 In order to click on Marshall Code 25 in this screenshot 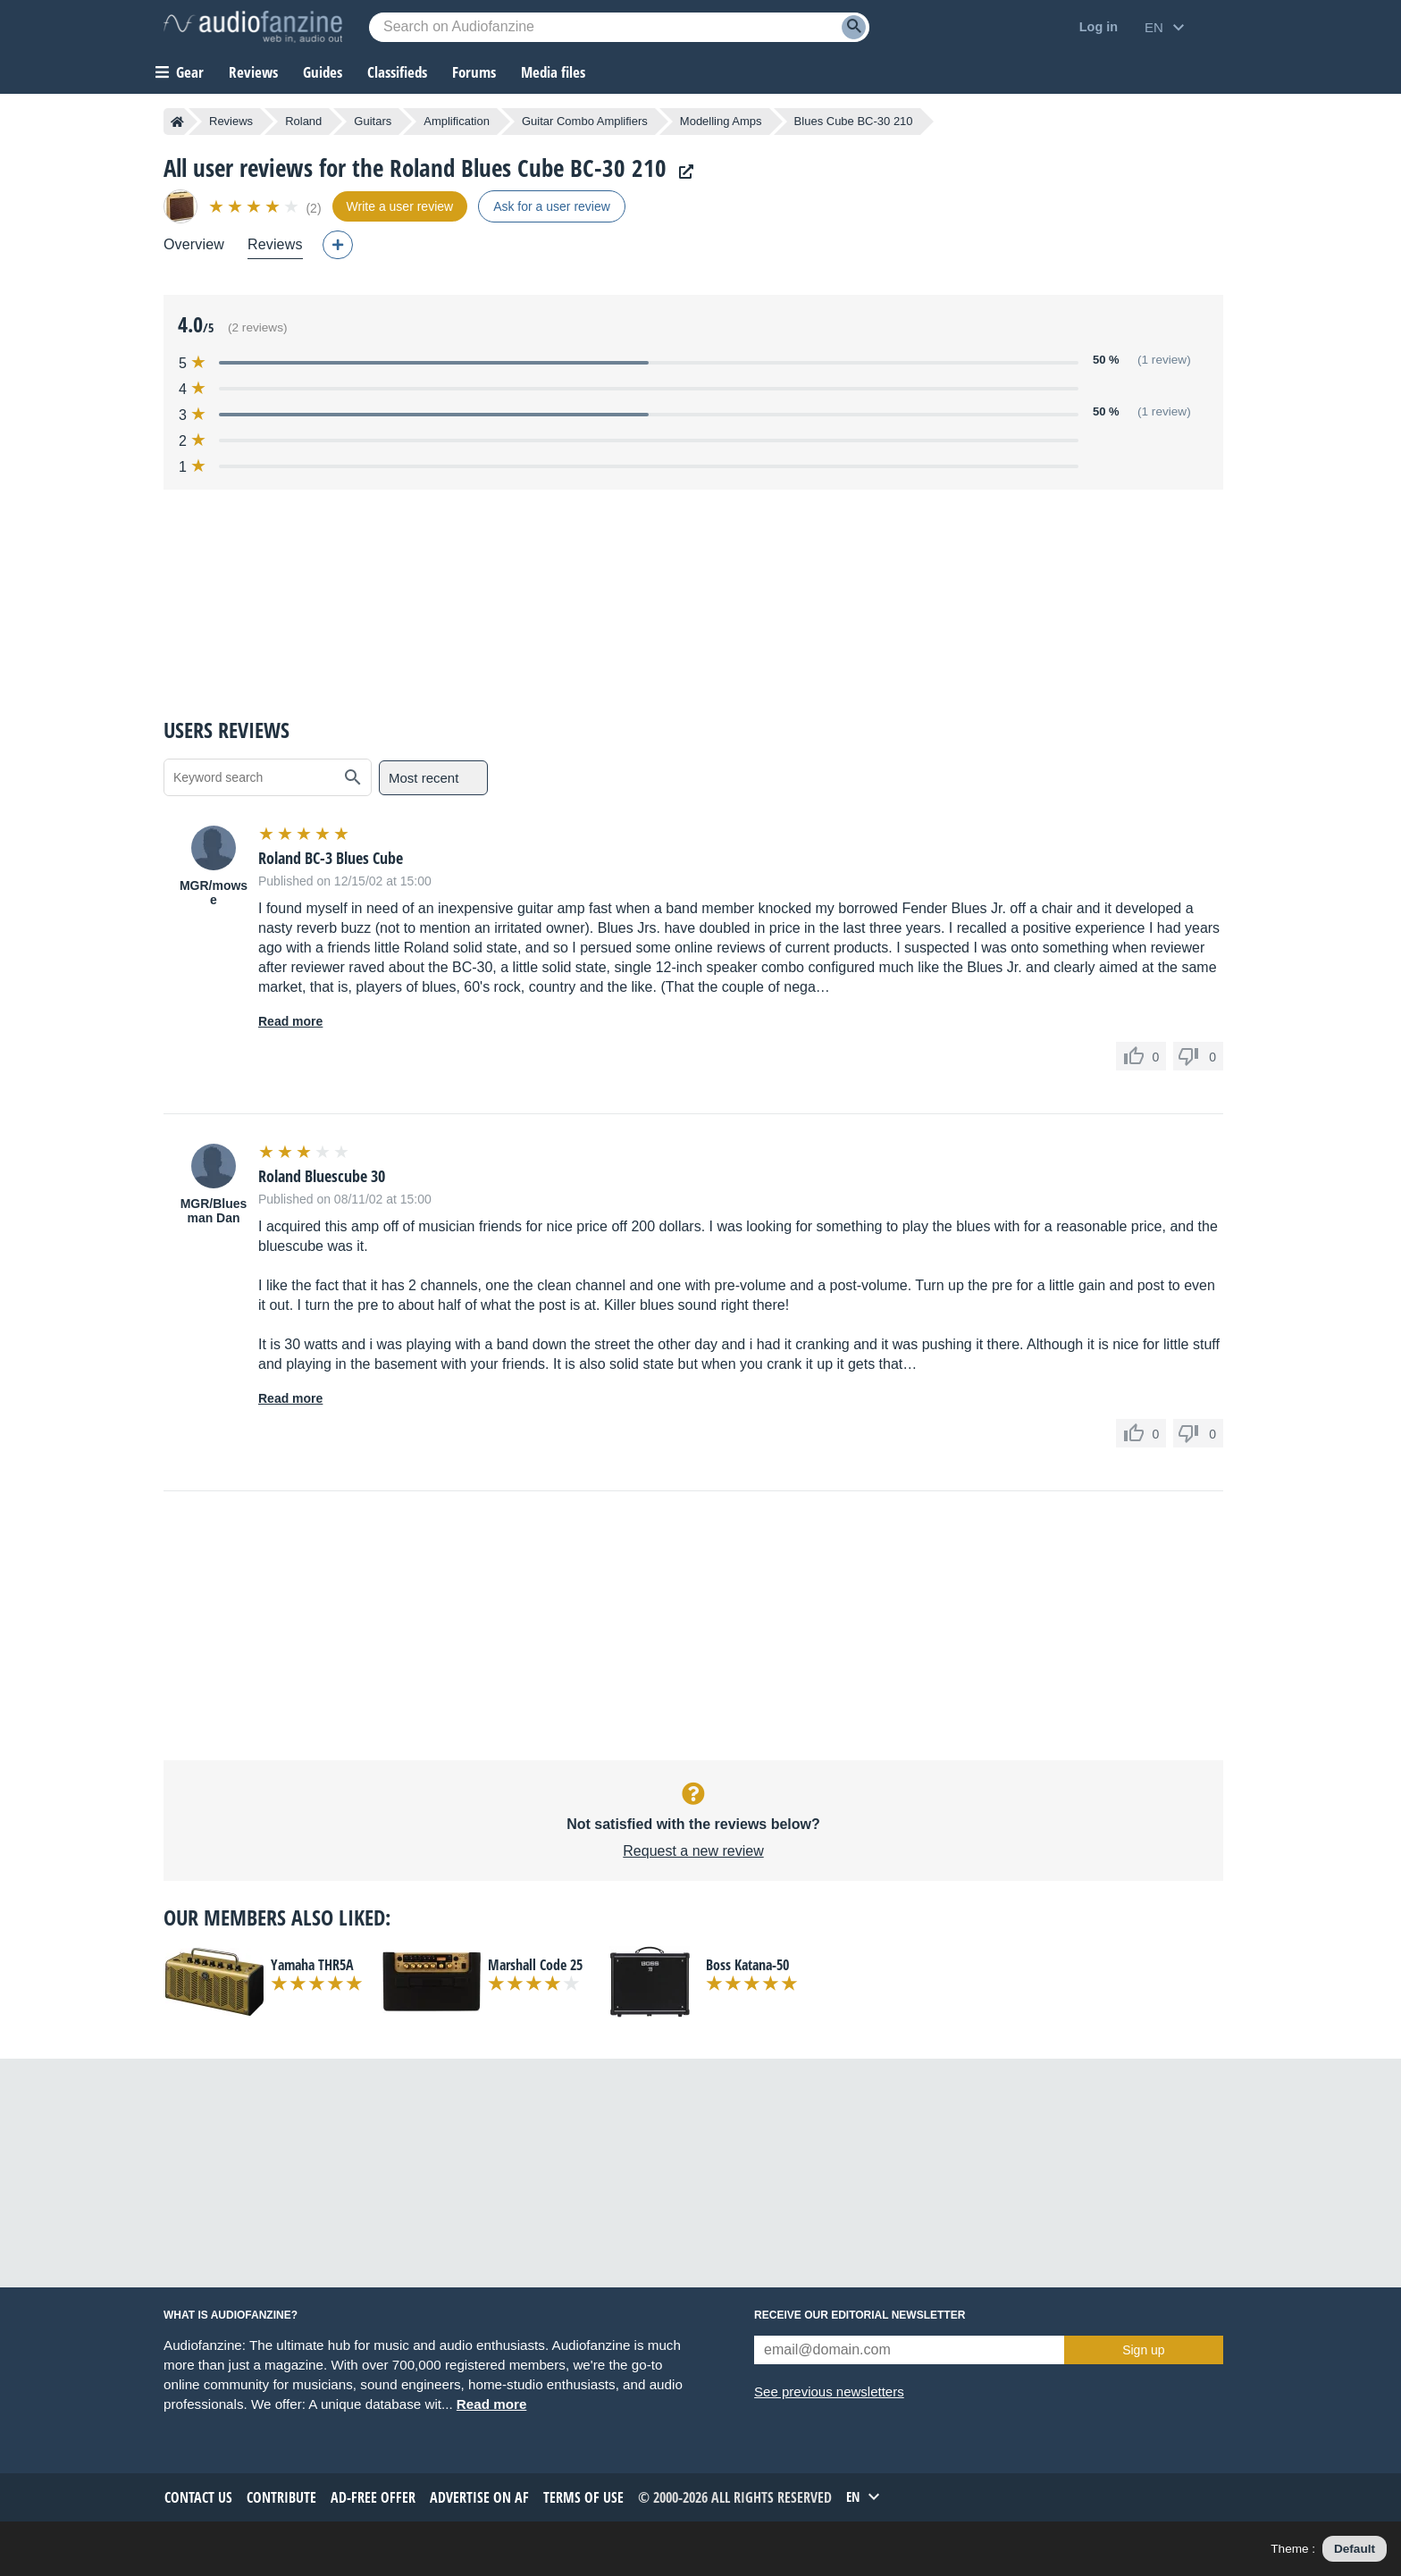, I will do `click(535, 1965)`.